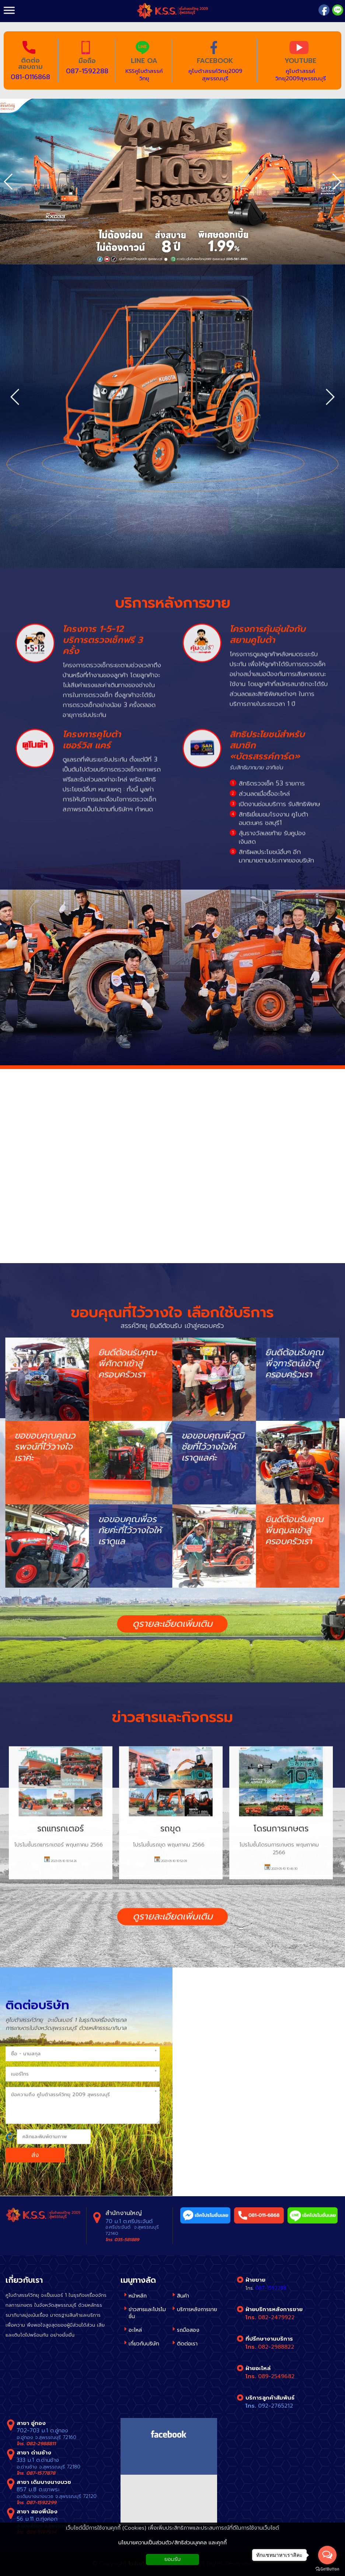 Image resolution: width=345 pixels, height=2576 pixels. What do you see at coordinates (144, 74) in the screenshot?
I see `KSSคูโบต้าสรรค์วิทยุ` at bounding box center [144, 74].